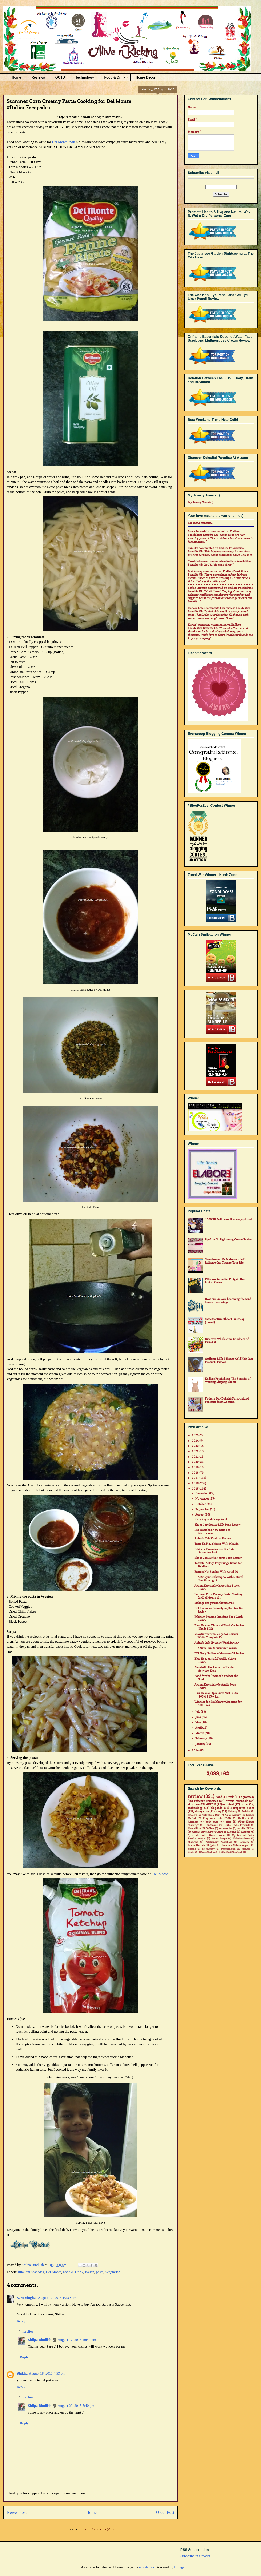  Describe the element at coordinates (242, 1808) in the screenshot. I see `Bornpretty STore` at that location.